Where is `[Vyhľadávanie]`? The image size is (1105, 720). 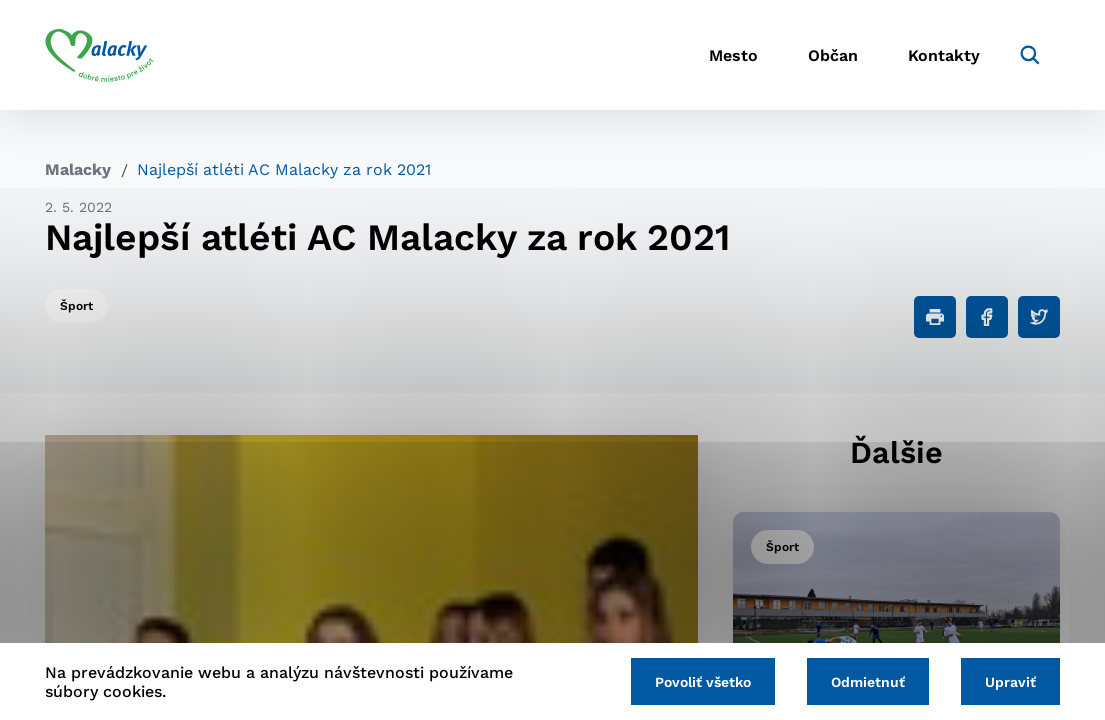
[Vyhľadávanie] is located at coordinates (1030, 55).